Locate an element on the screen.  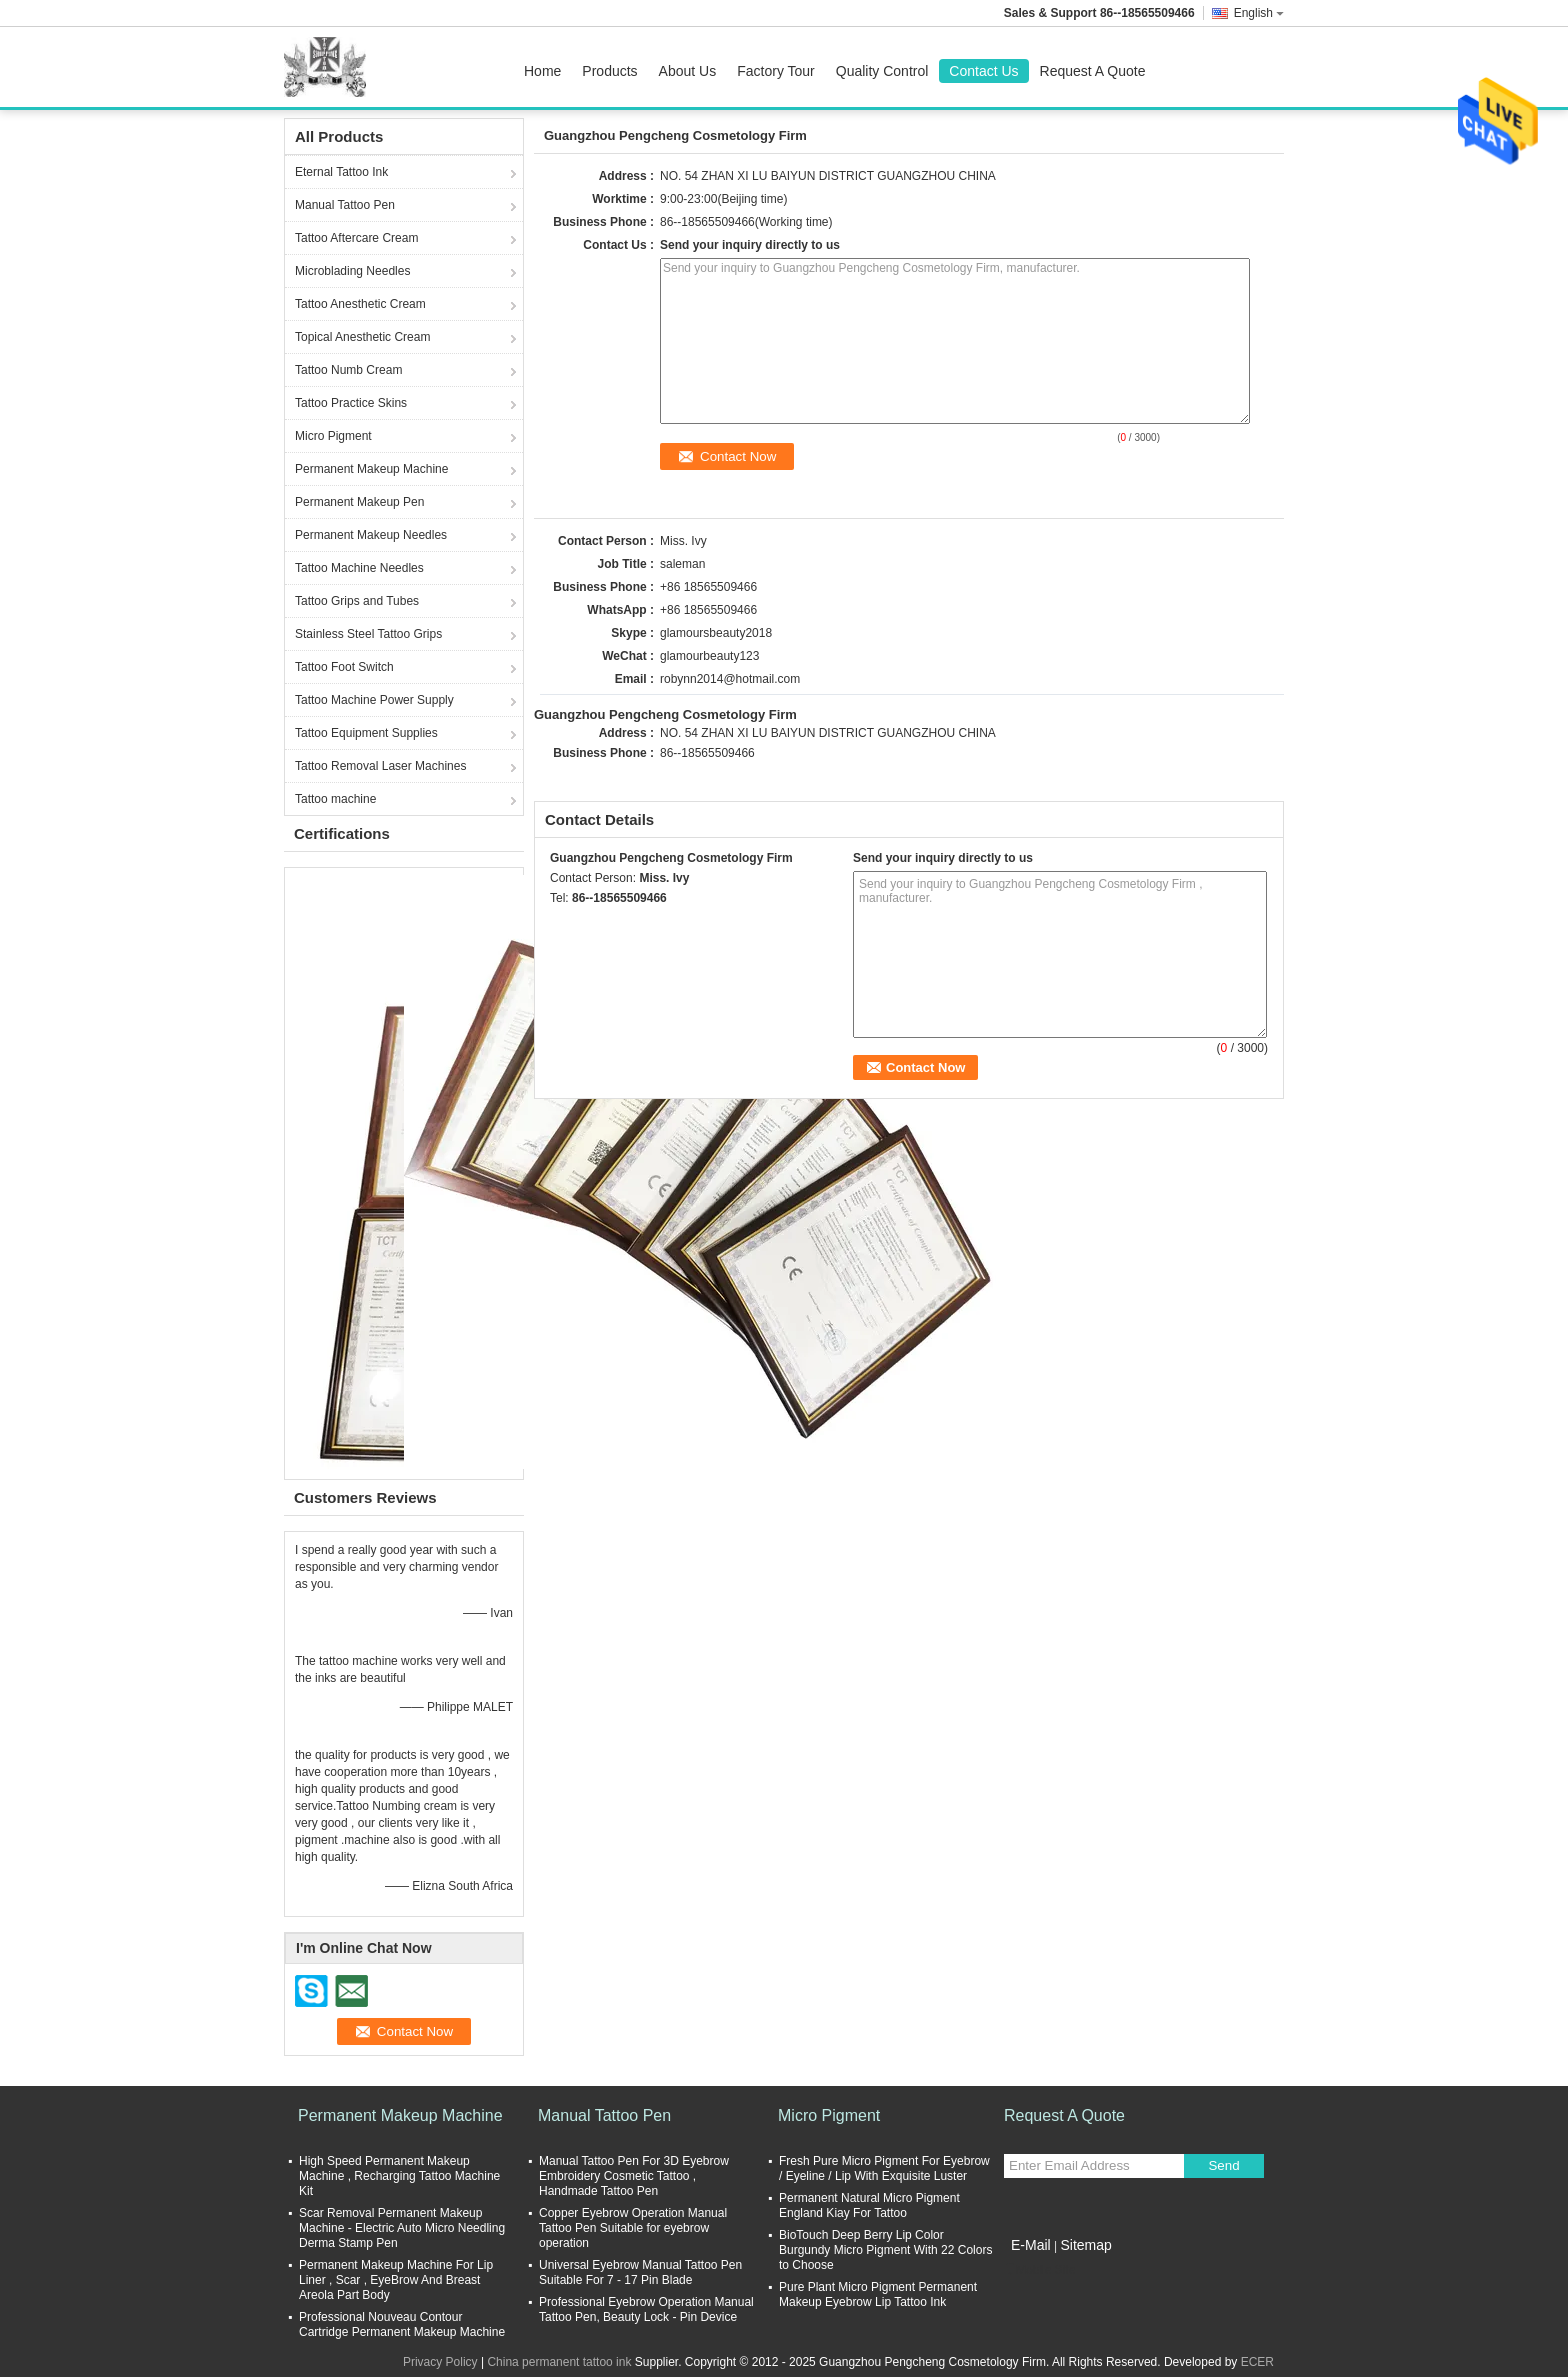
Stainless Steel Tattoo Grips is located at coordinates (368, 634).